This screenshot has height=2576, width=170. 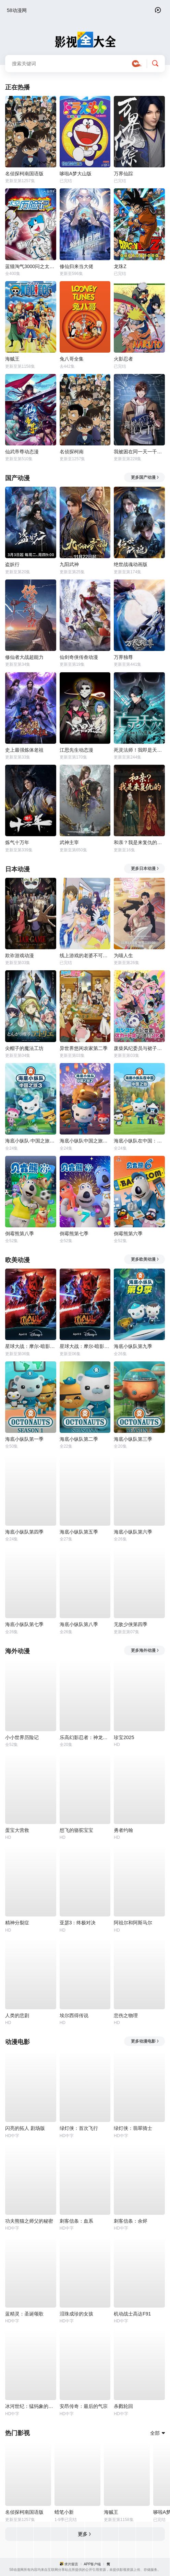 What do you see at coordinates (24, 1532) in the screenshot?
I see `海底小纵队第四季` at bounding box center [24, 1532].